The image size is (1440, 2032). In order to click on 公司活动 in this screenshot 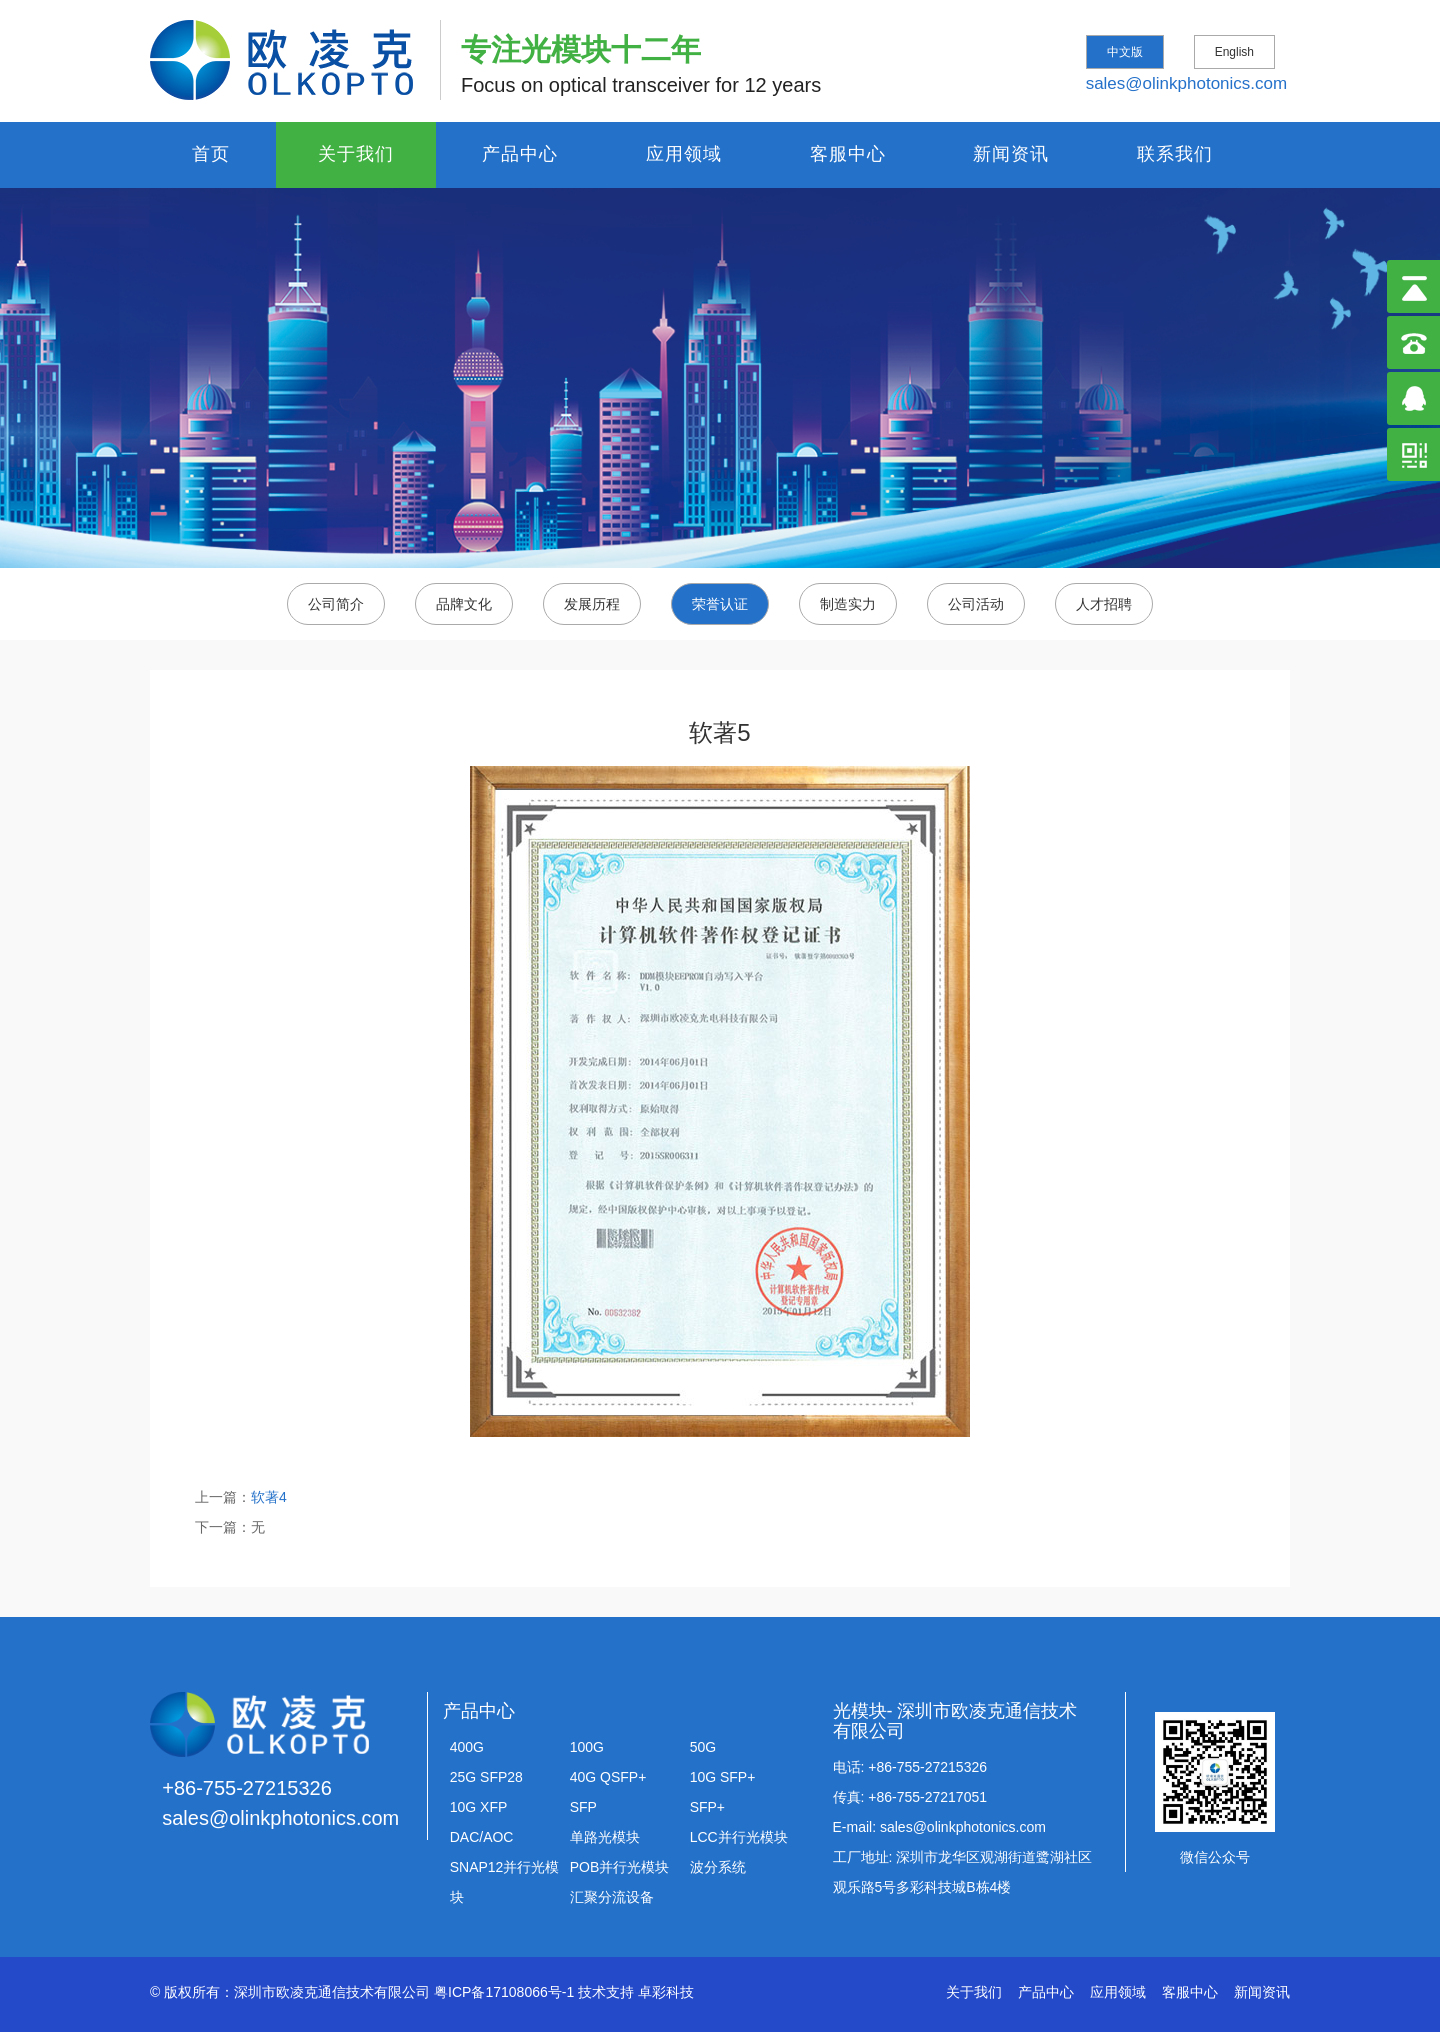, I will do `click(976, 604)`.